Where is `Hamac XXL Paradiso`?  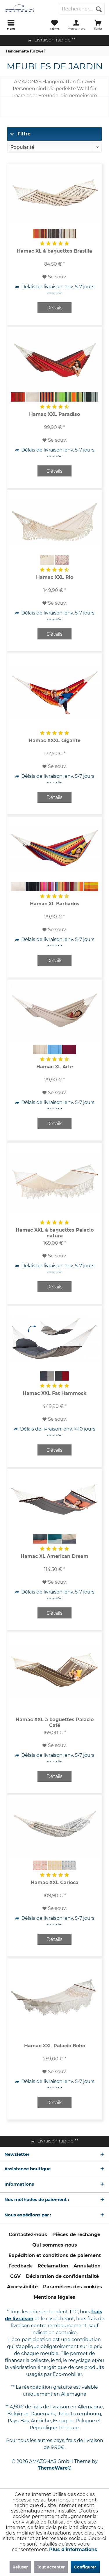
Hamac XXL Paradiso is located at coordinates (54, 414).